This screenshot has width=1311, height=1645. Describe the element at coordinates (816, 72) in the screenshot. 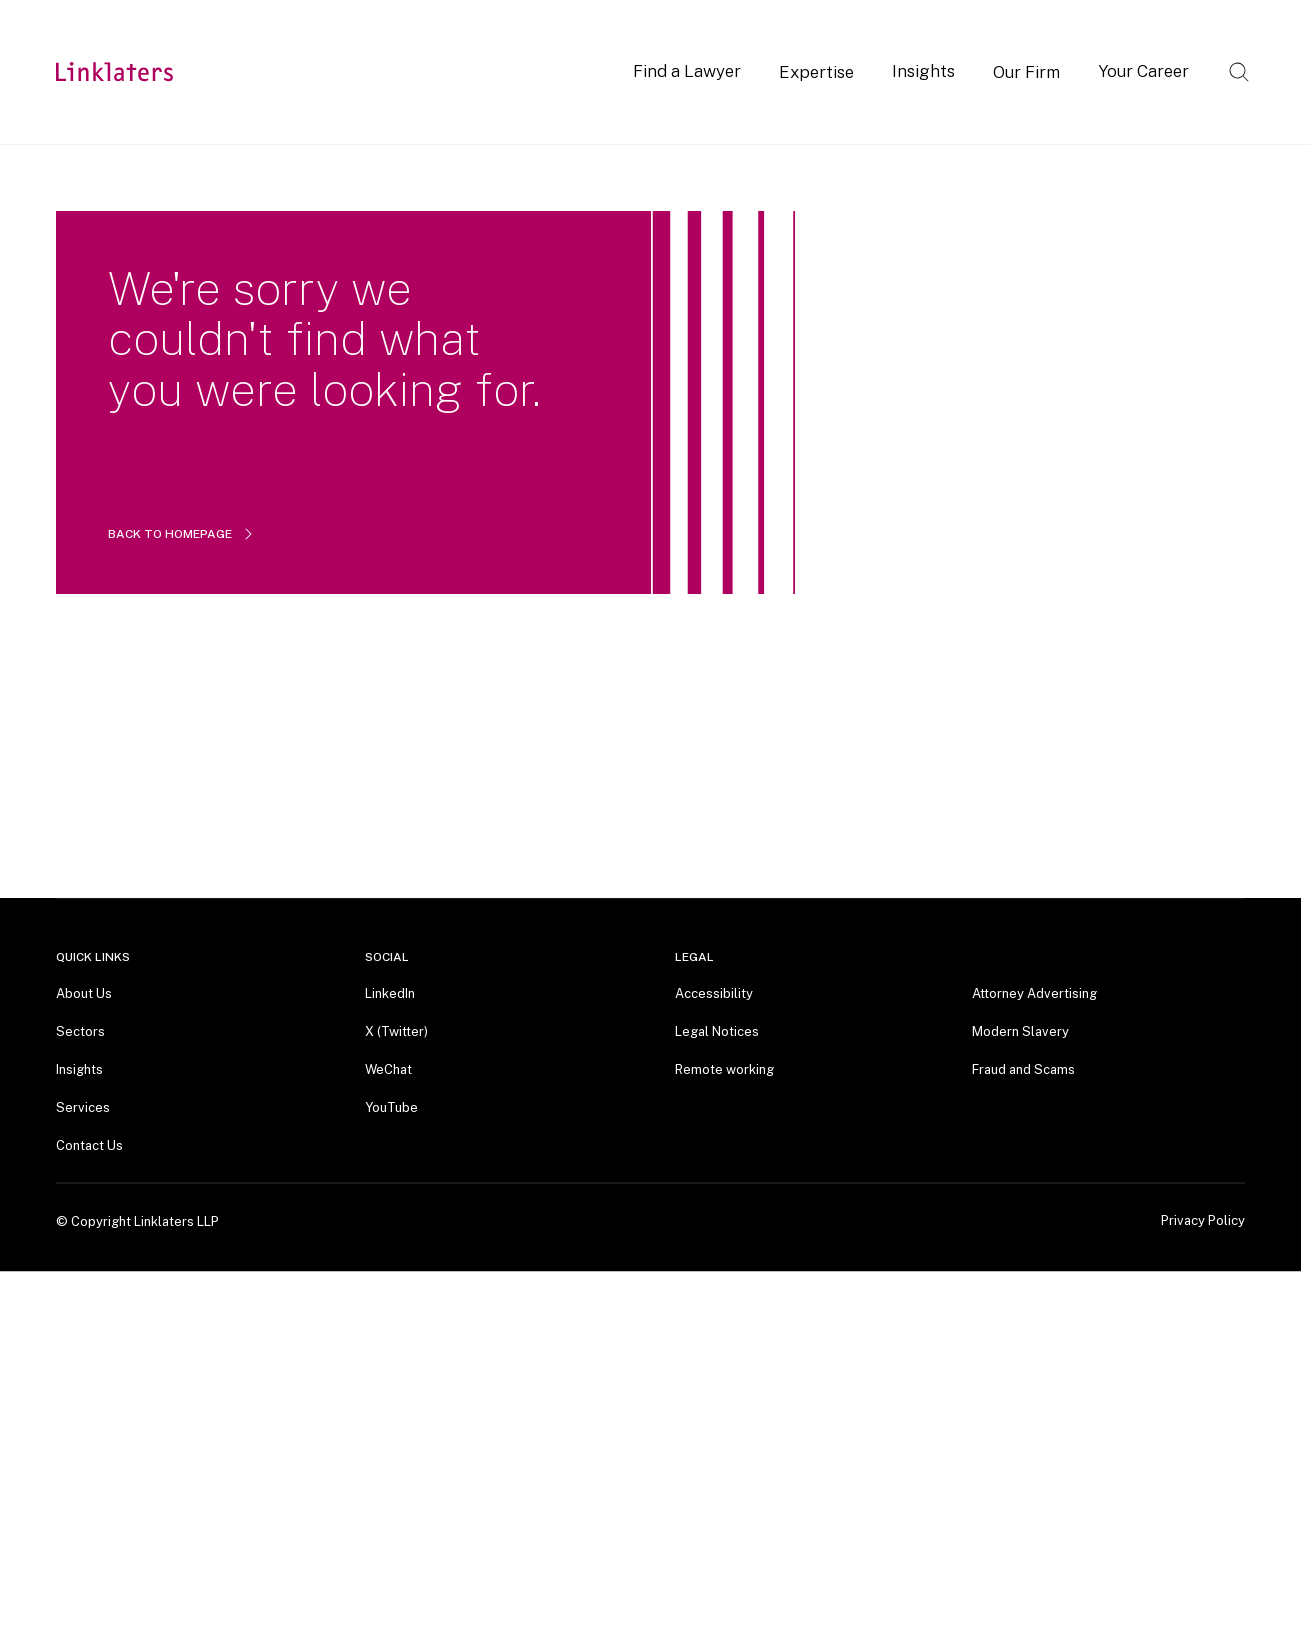

I see `Expertise` at that location.